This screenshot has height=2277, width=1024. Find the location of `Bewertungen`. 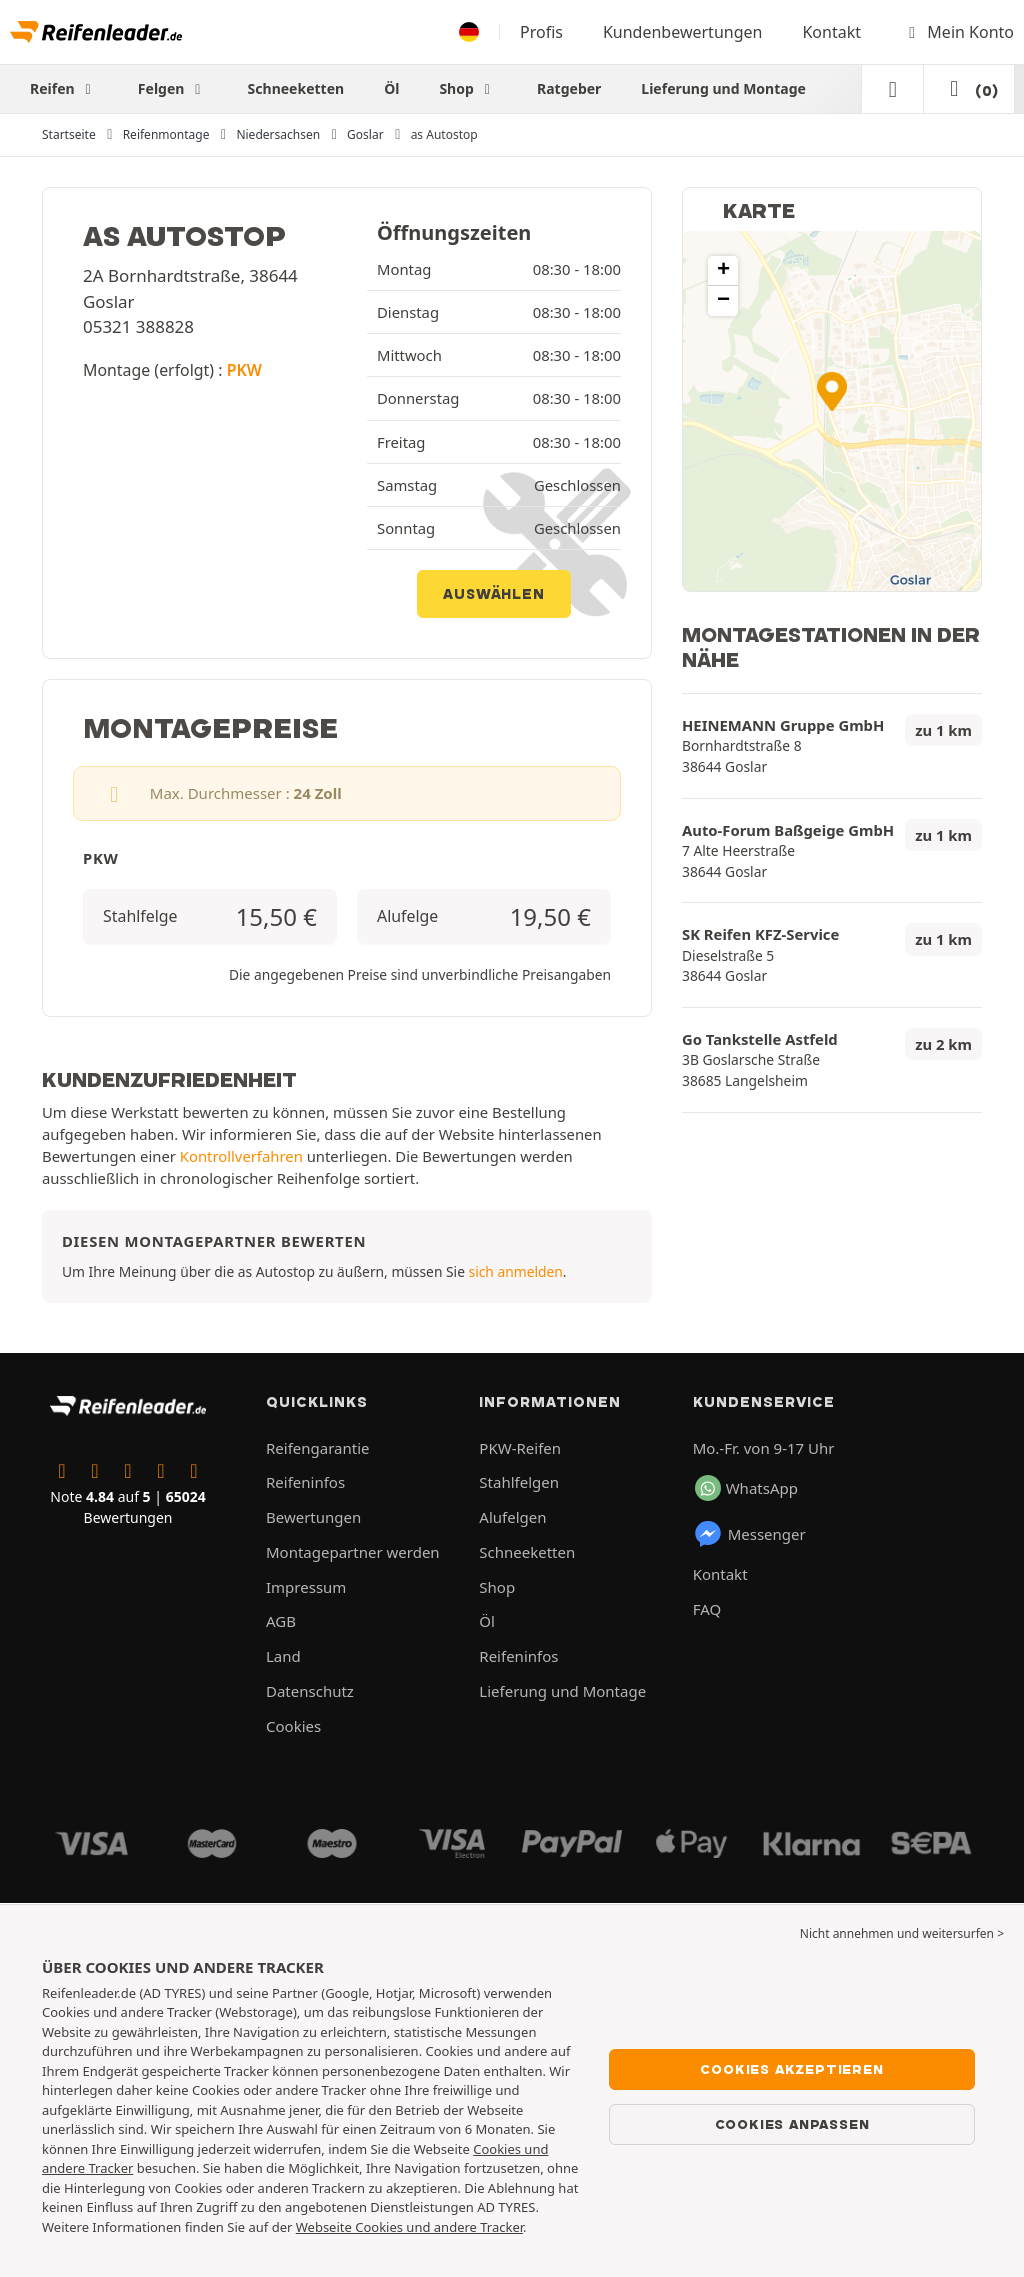

Bewertungen is located at coordinates (313, 1517).